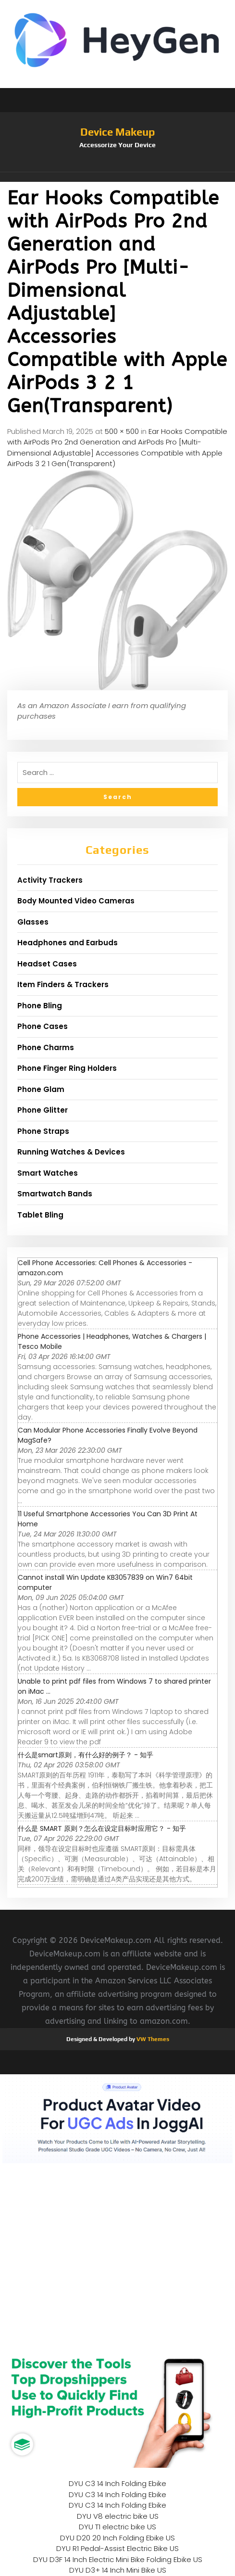 This screenshot has width=235, height=2576. What do you see at coordinates (54, 1194) in the screenshot?
I see `Smartwatch Bands` at bounding box center [54, 1194].